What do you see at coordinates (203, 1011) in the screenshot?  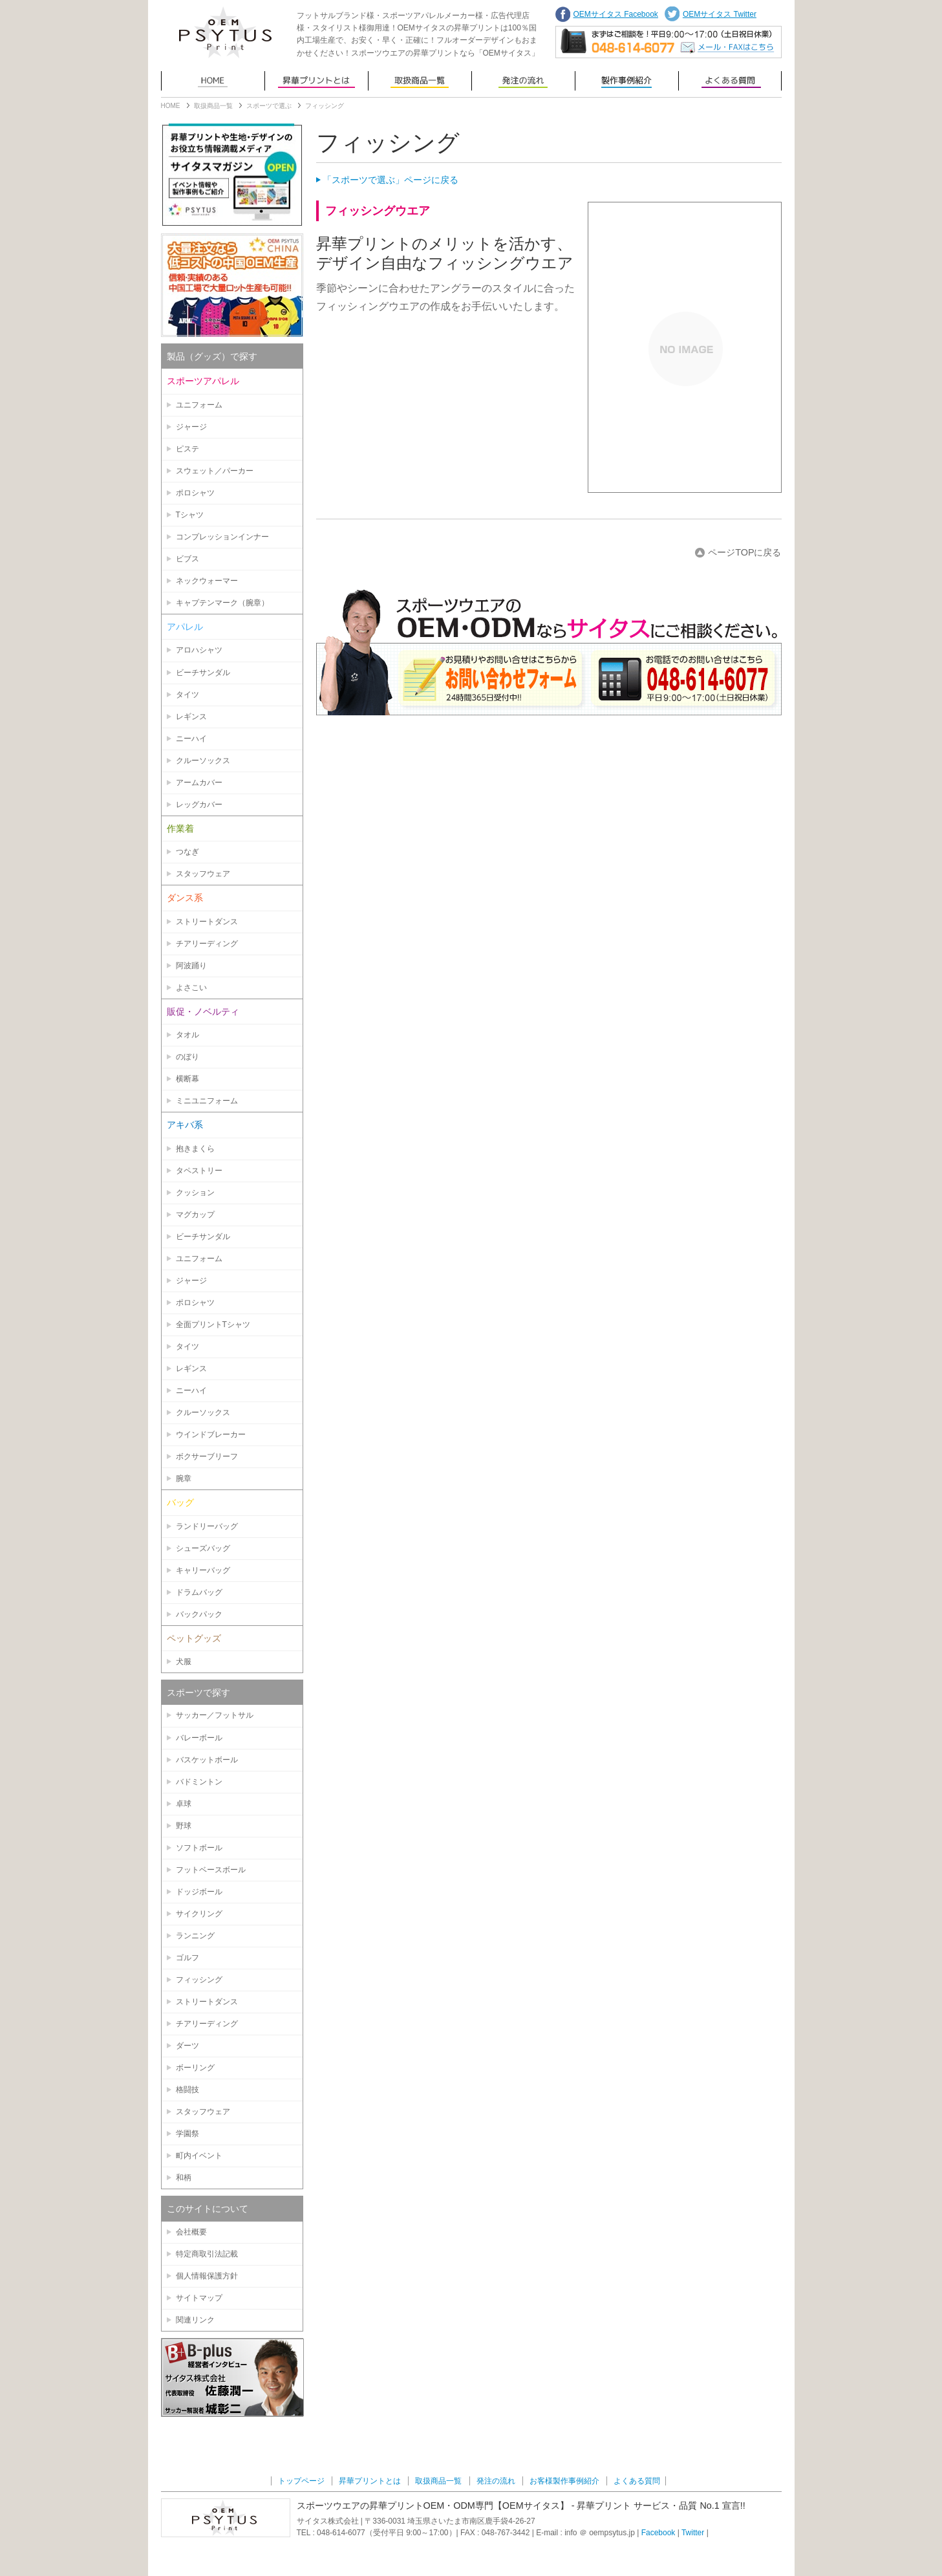 I see `販促・ノベルティ` at bounding box center [203, 1011].